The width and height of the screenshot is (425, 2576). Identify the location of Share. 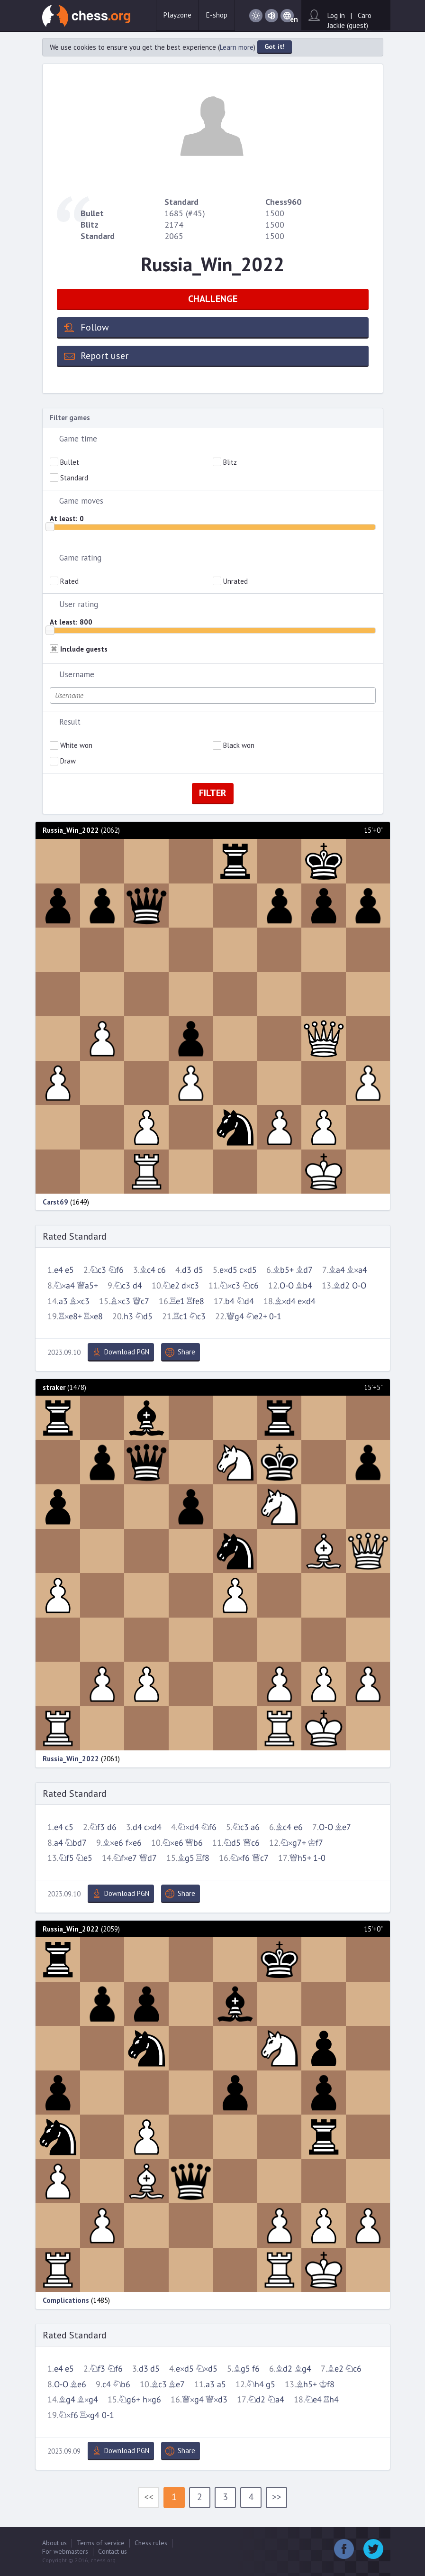
(186, 1351).